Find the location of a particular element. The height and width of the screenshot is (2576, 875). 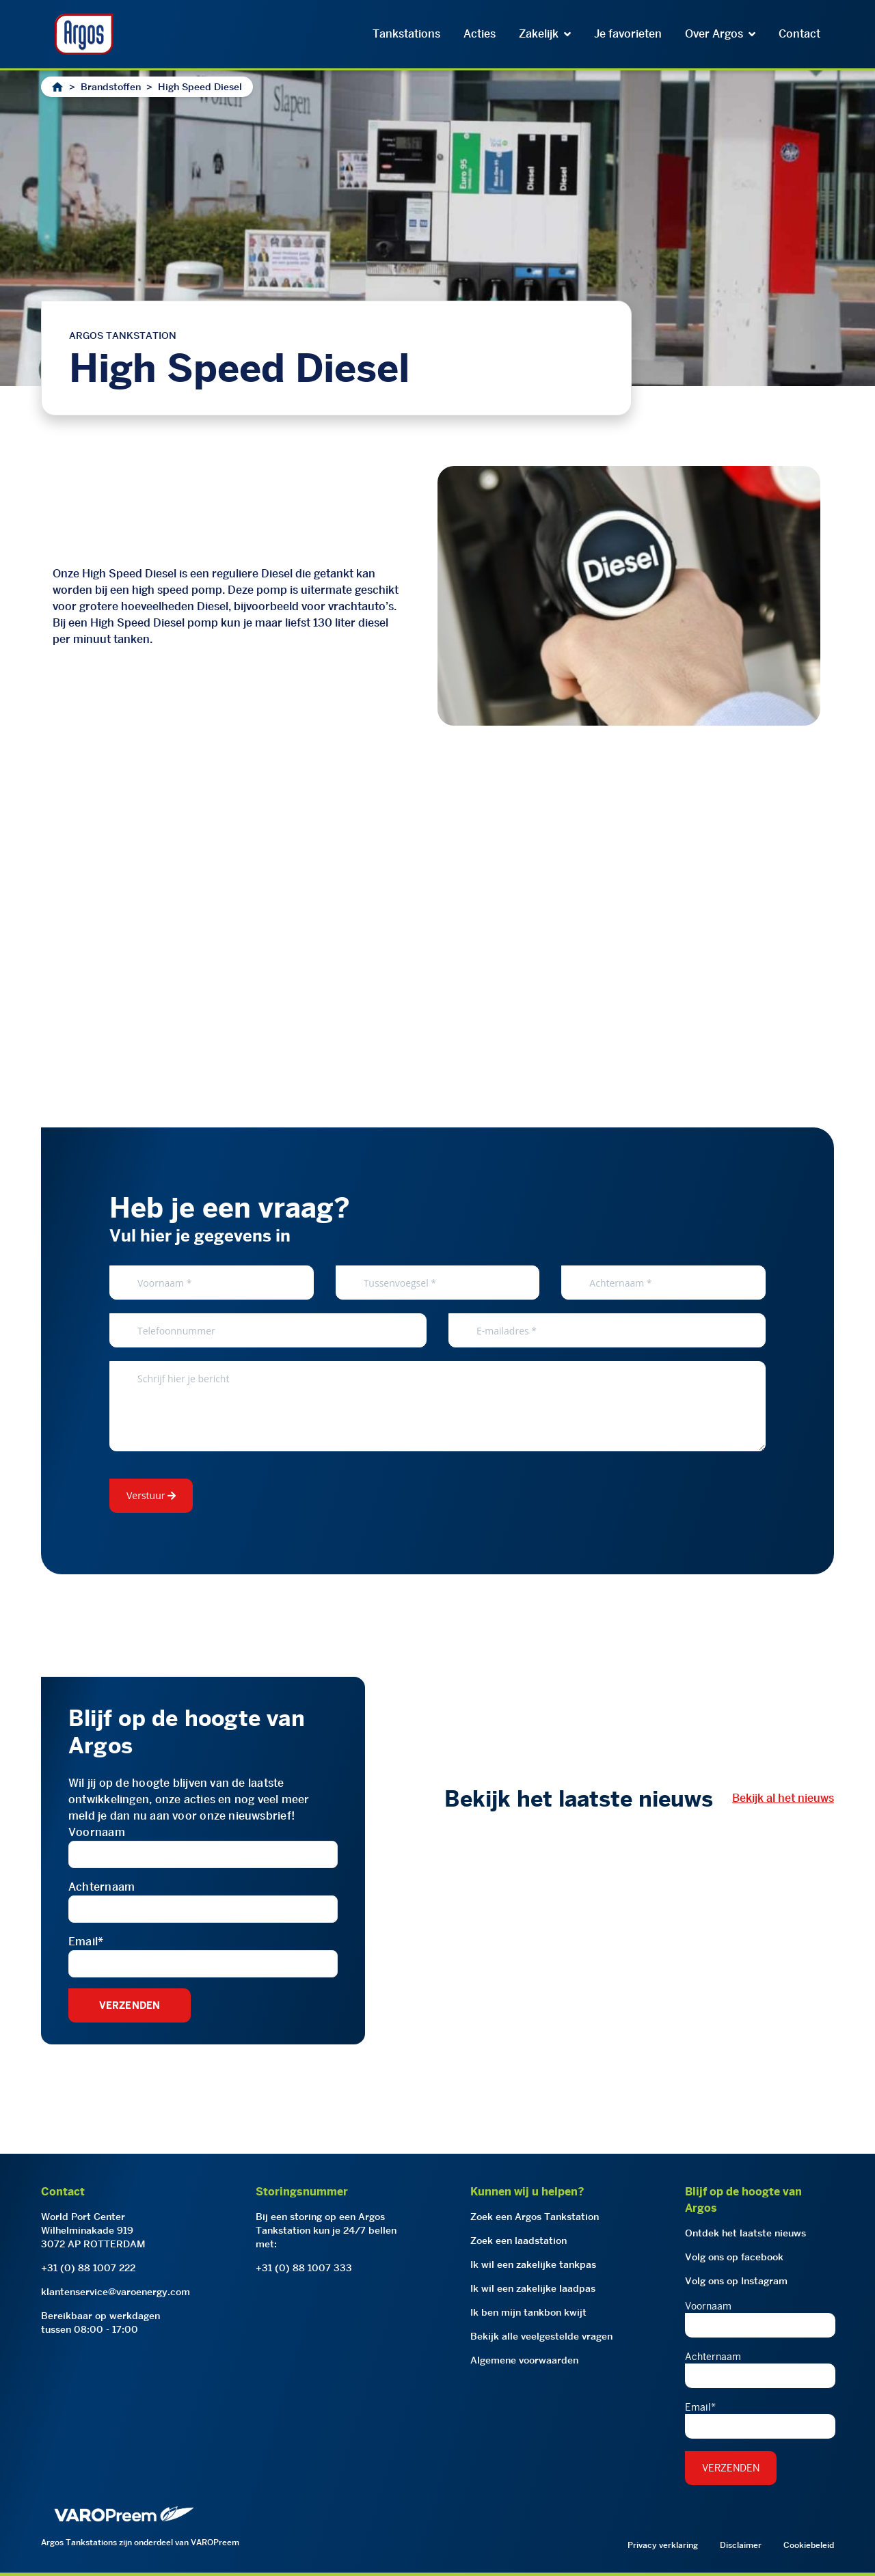

Ik wil een zakelijke tankpas is located at coordinates (533, 2264).